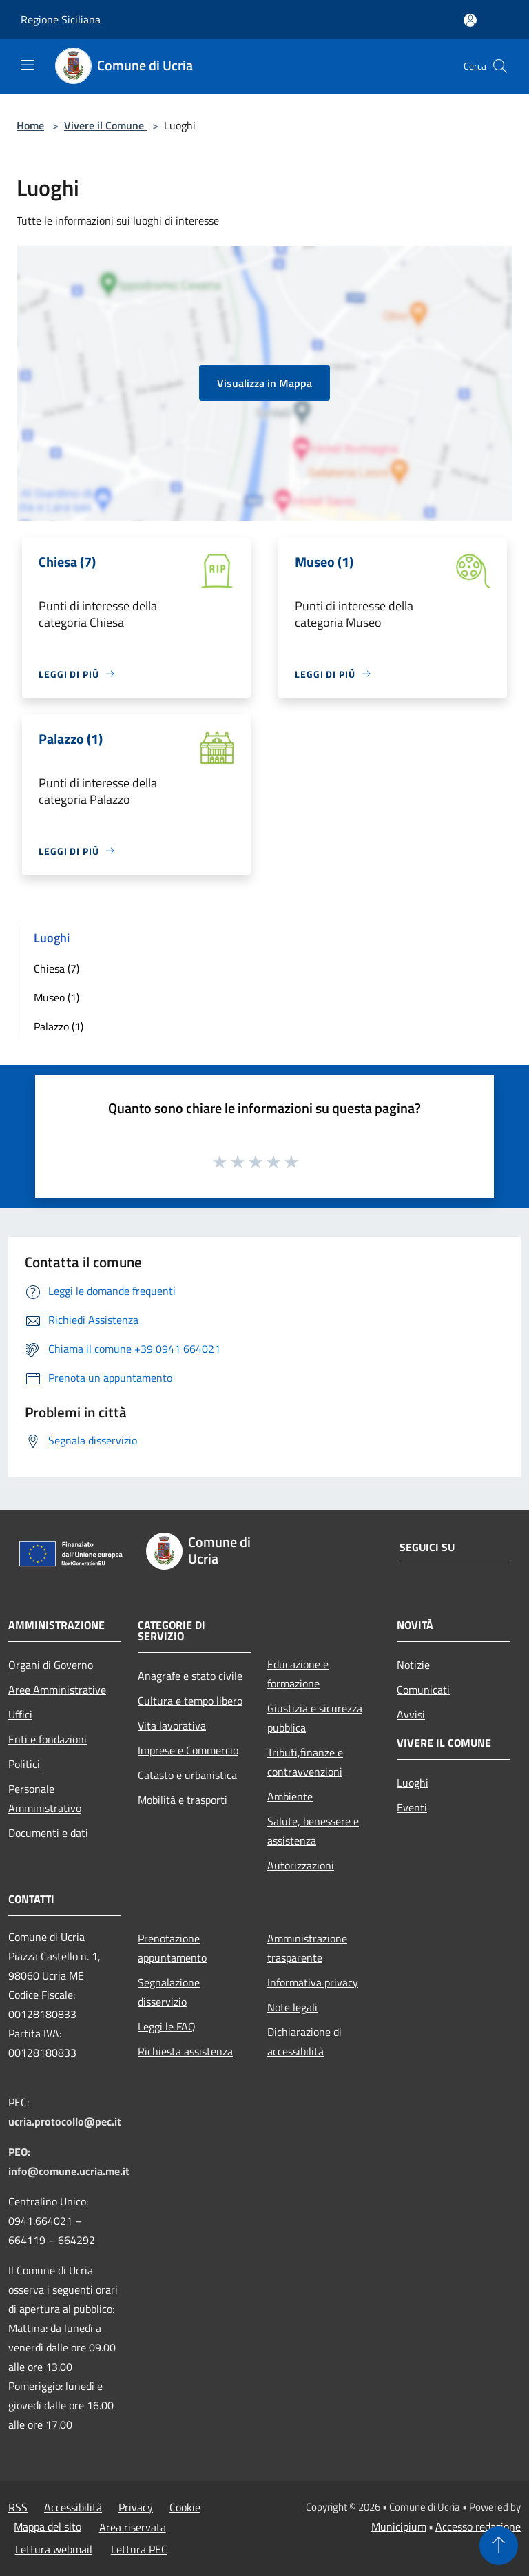 The width and height of the screenshot is (529, 2576). What do you see at coordinates (290, 1796) in the screenshot?
I see `Ambiente` at bounding box center [290, 1796].